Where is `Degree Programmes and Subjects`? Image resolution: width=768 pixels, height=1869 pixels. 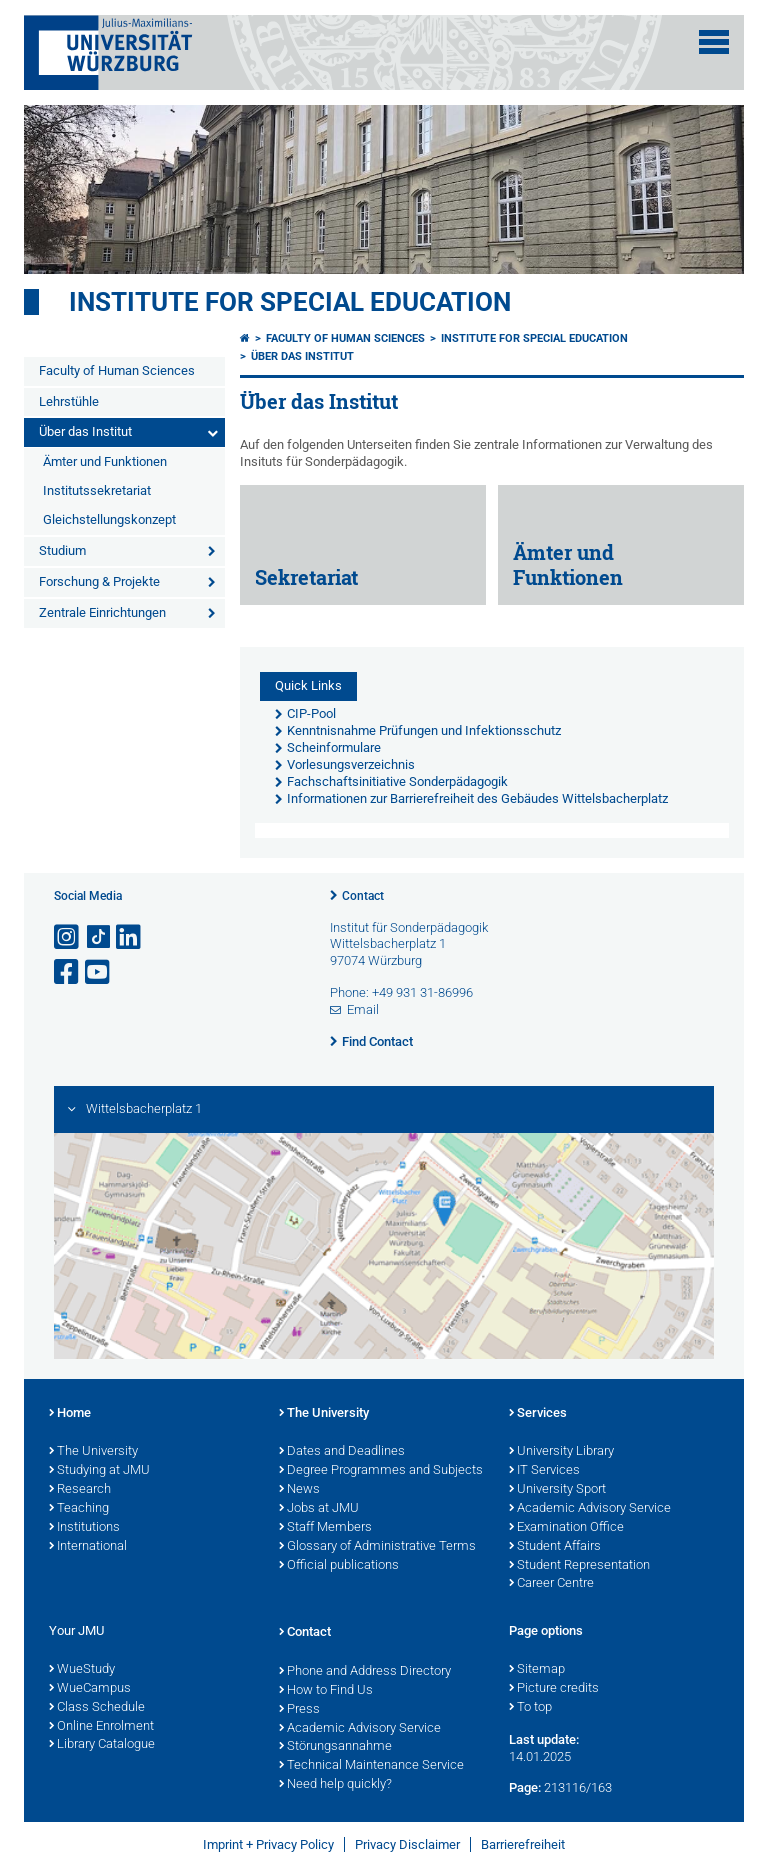
Degree Programmes and Subjects is located at coordinates (381, 1471).